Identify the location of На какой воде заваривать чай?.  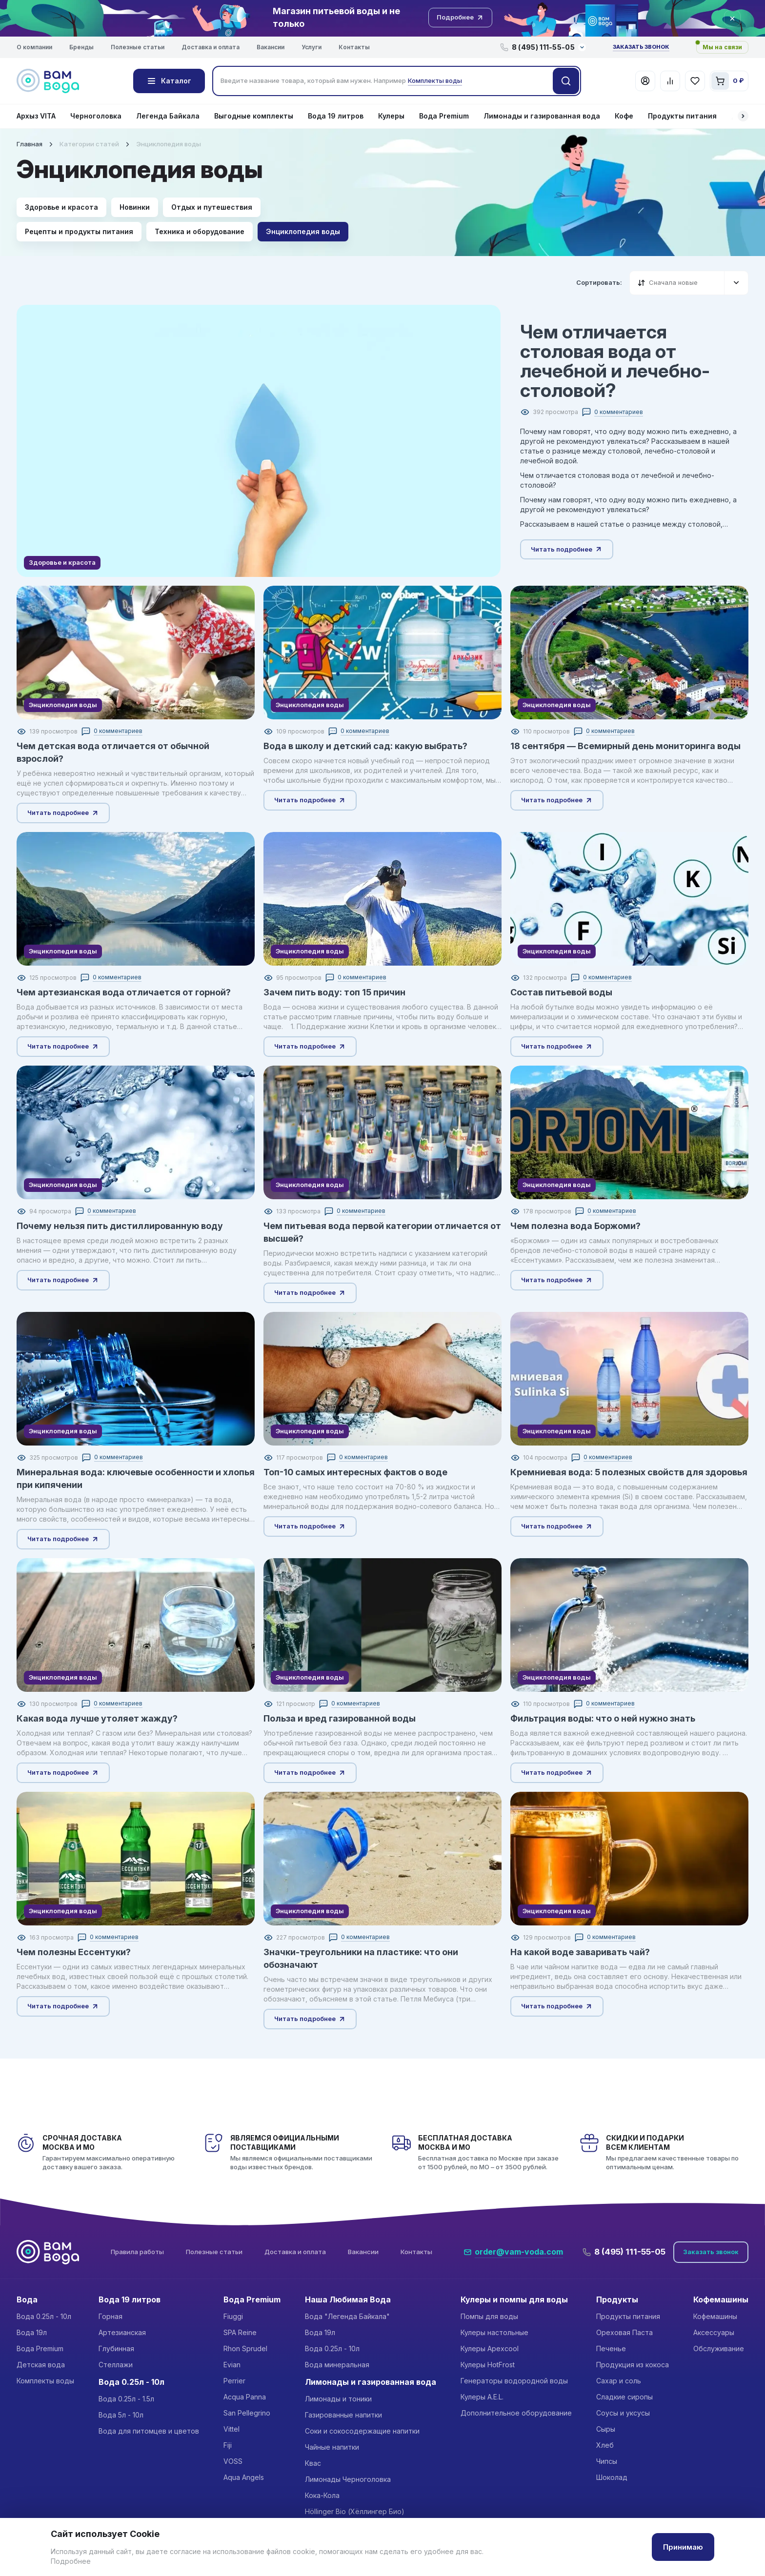
(580, 1952).